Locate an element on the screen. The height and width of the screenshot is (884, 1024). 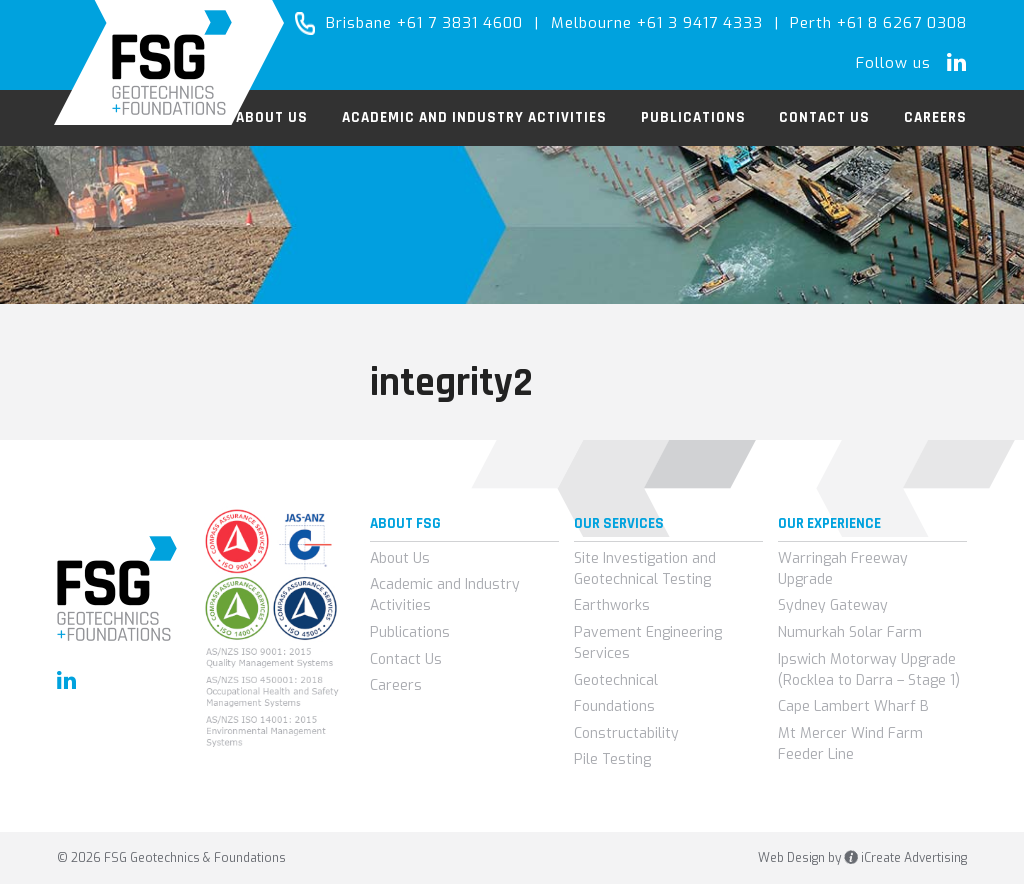
Foundations is located at coordinates (614, 706).